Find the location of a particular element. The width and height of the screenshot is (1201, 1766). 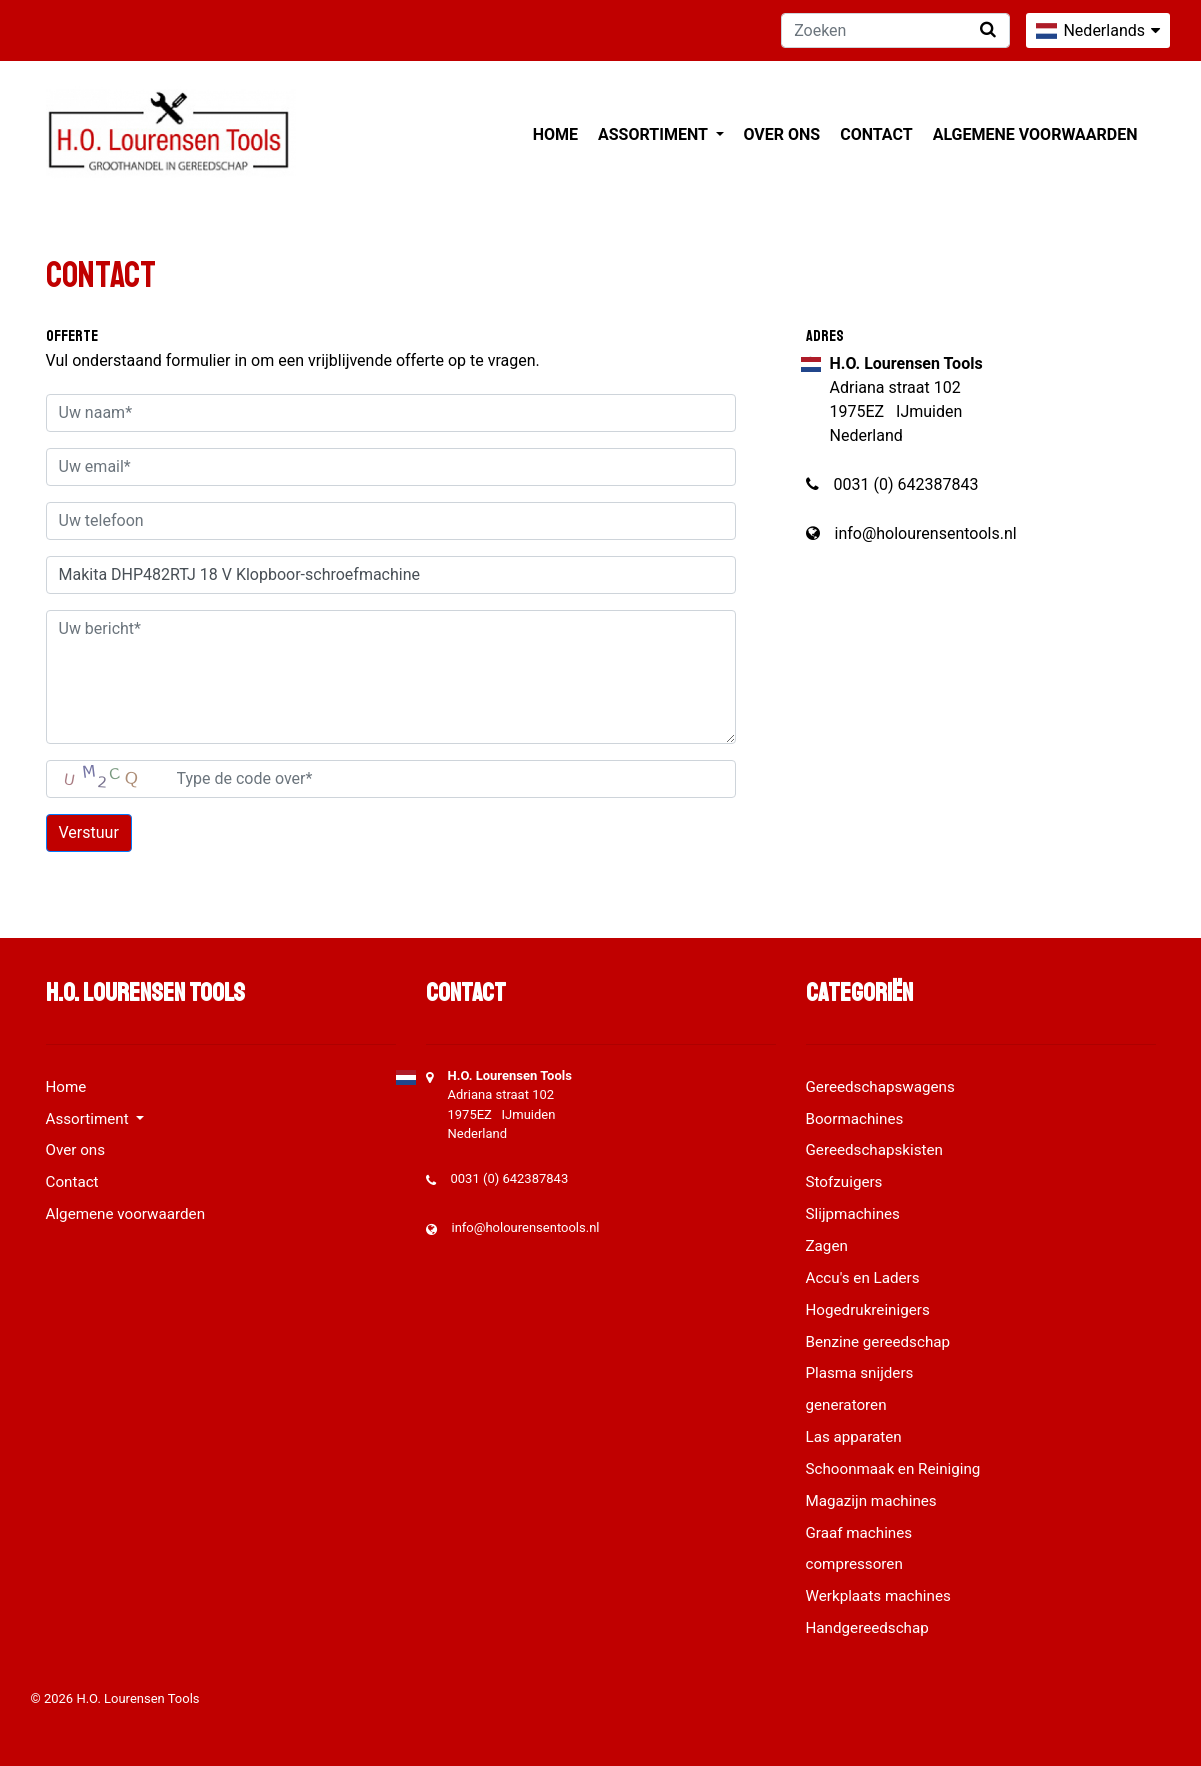

Magazijn machines is located at coordinates (871, 1501).